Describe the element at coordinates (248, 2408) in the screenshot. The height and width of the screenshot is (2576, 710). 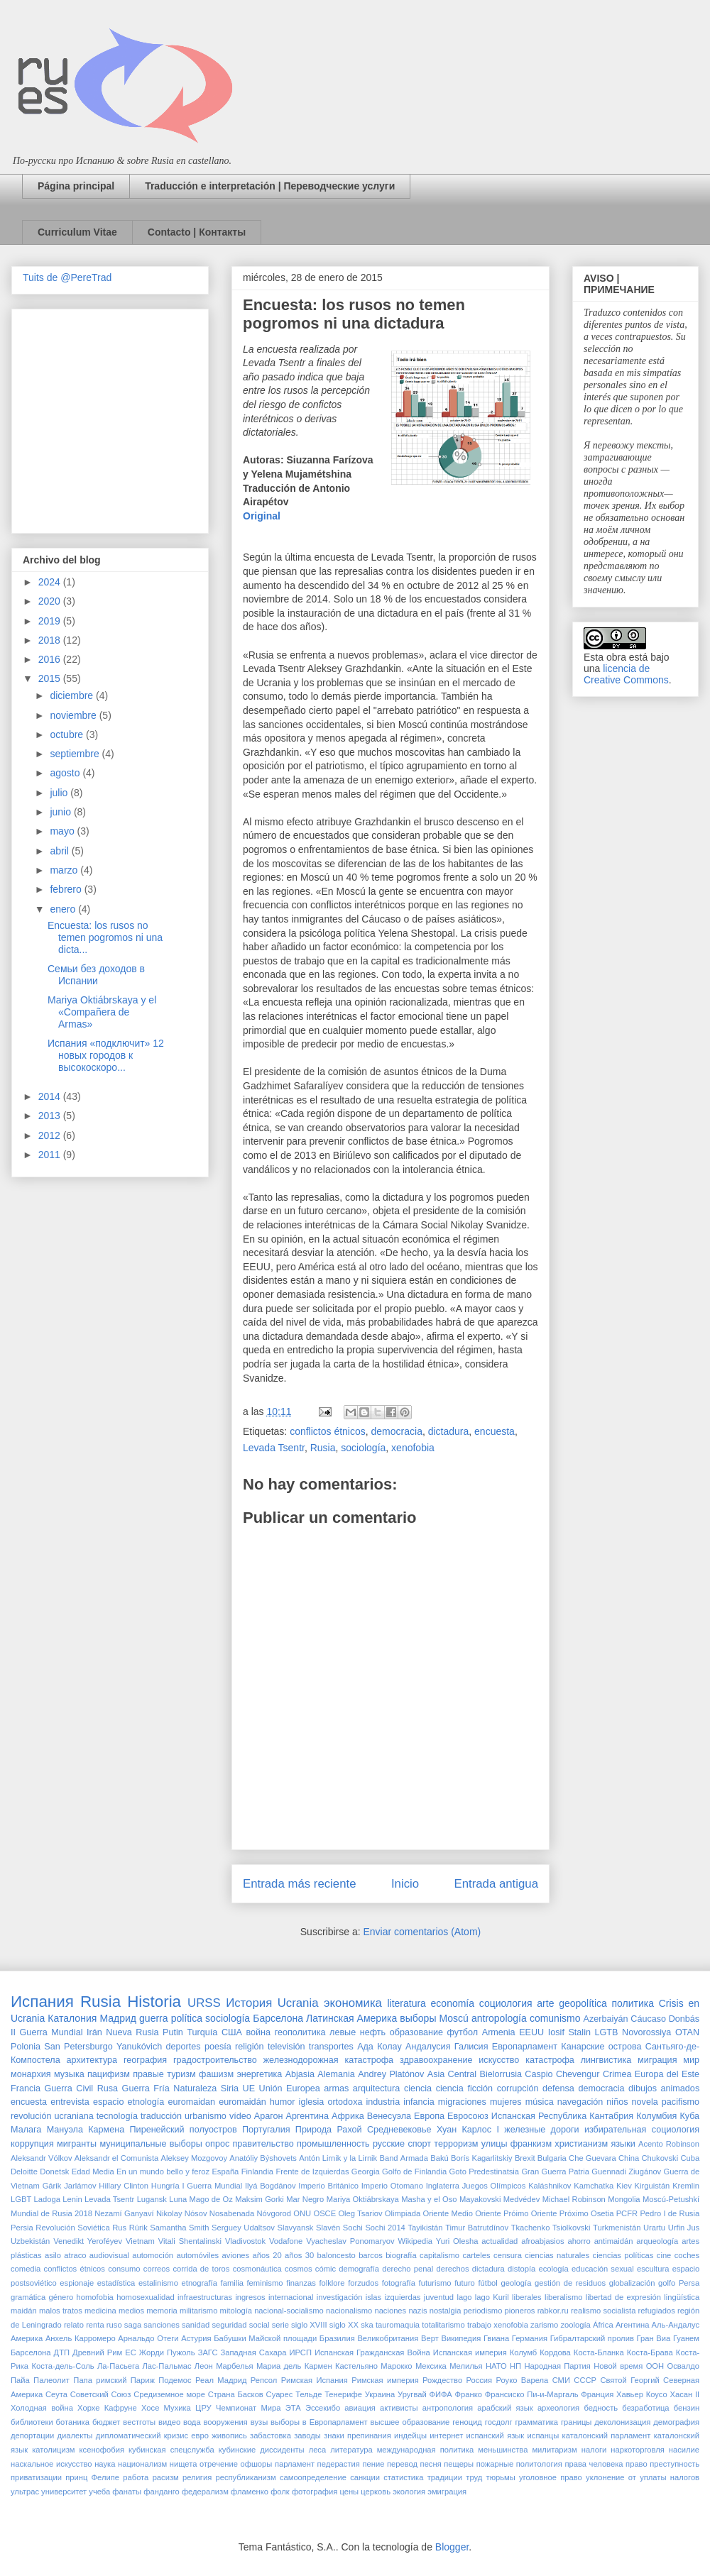
I see `Чемпионат Мира` at that location.